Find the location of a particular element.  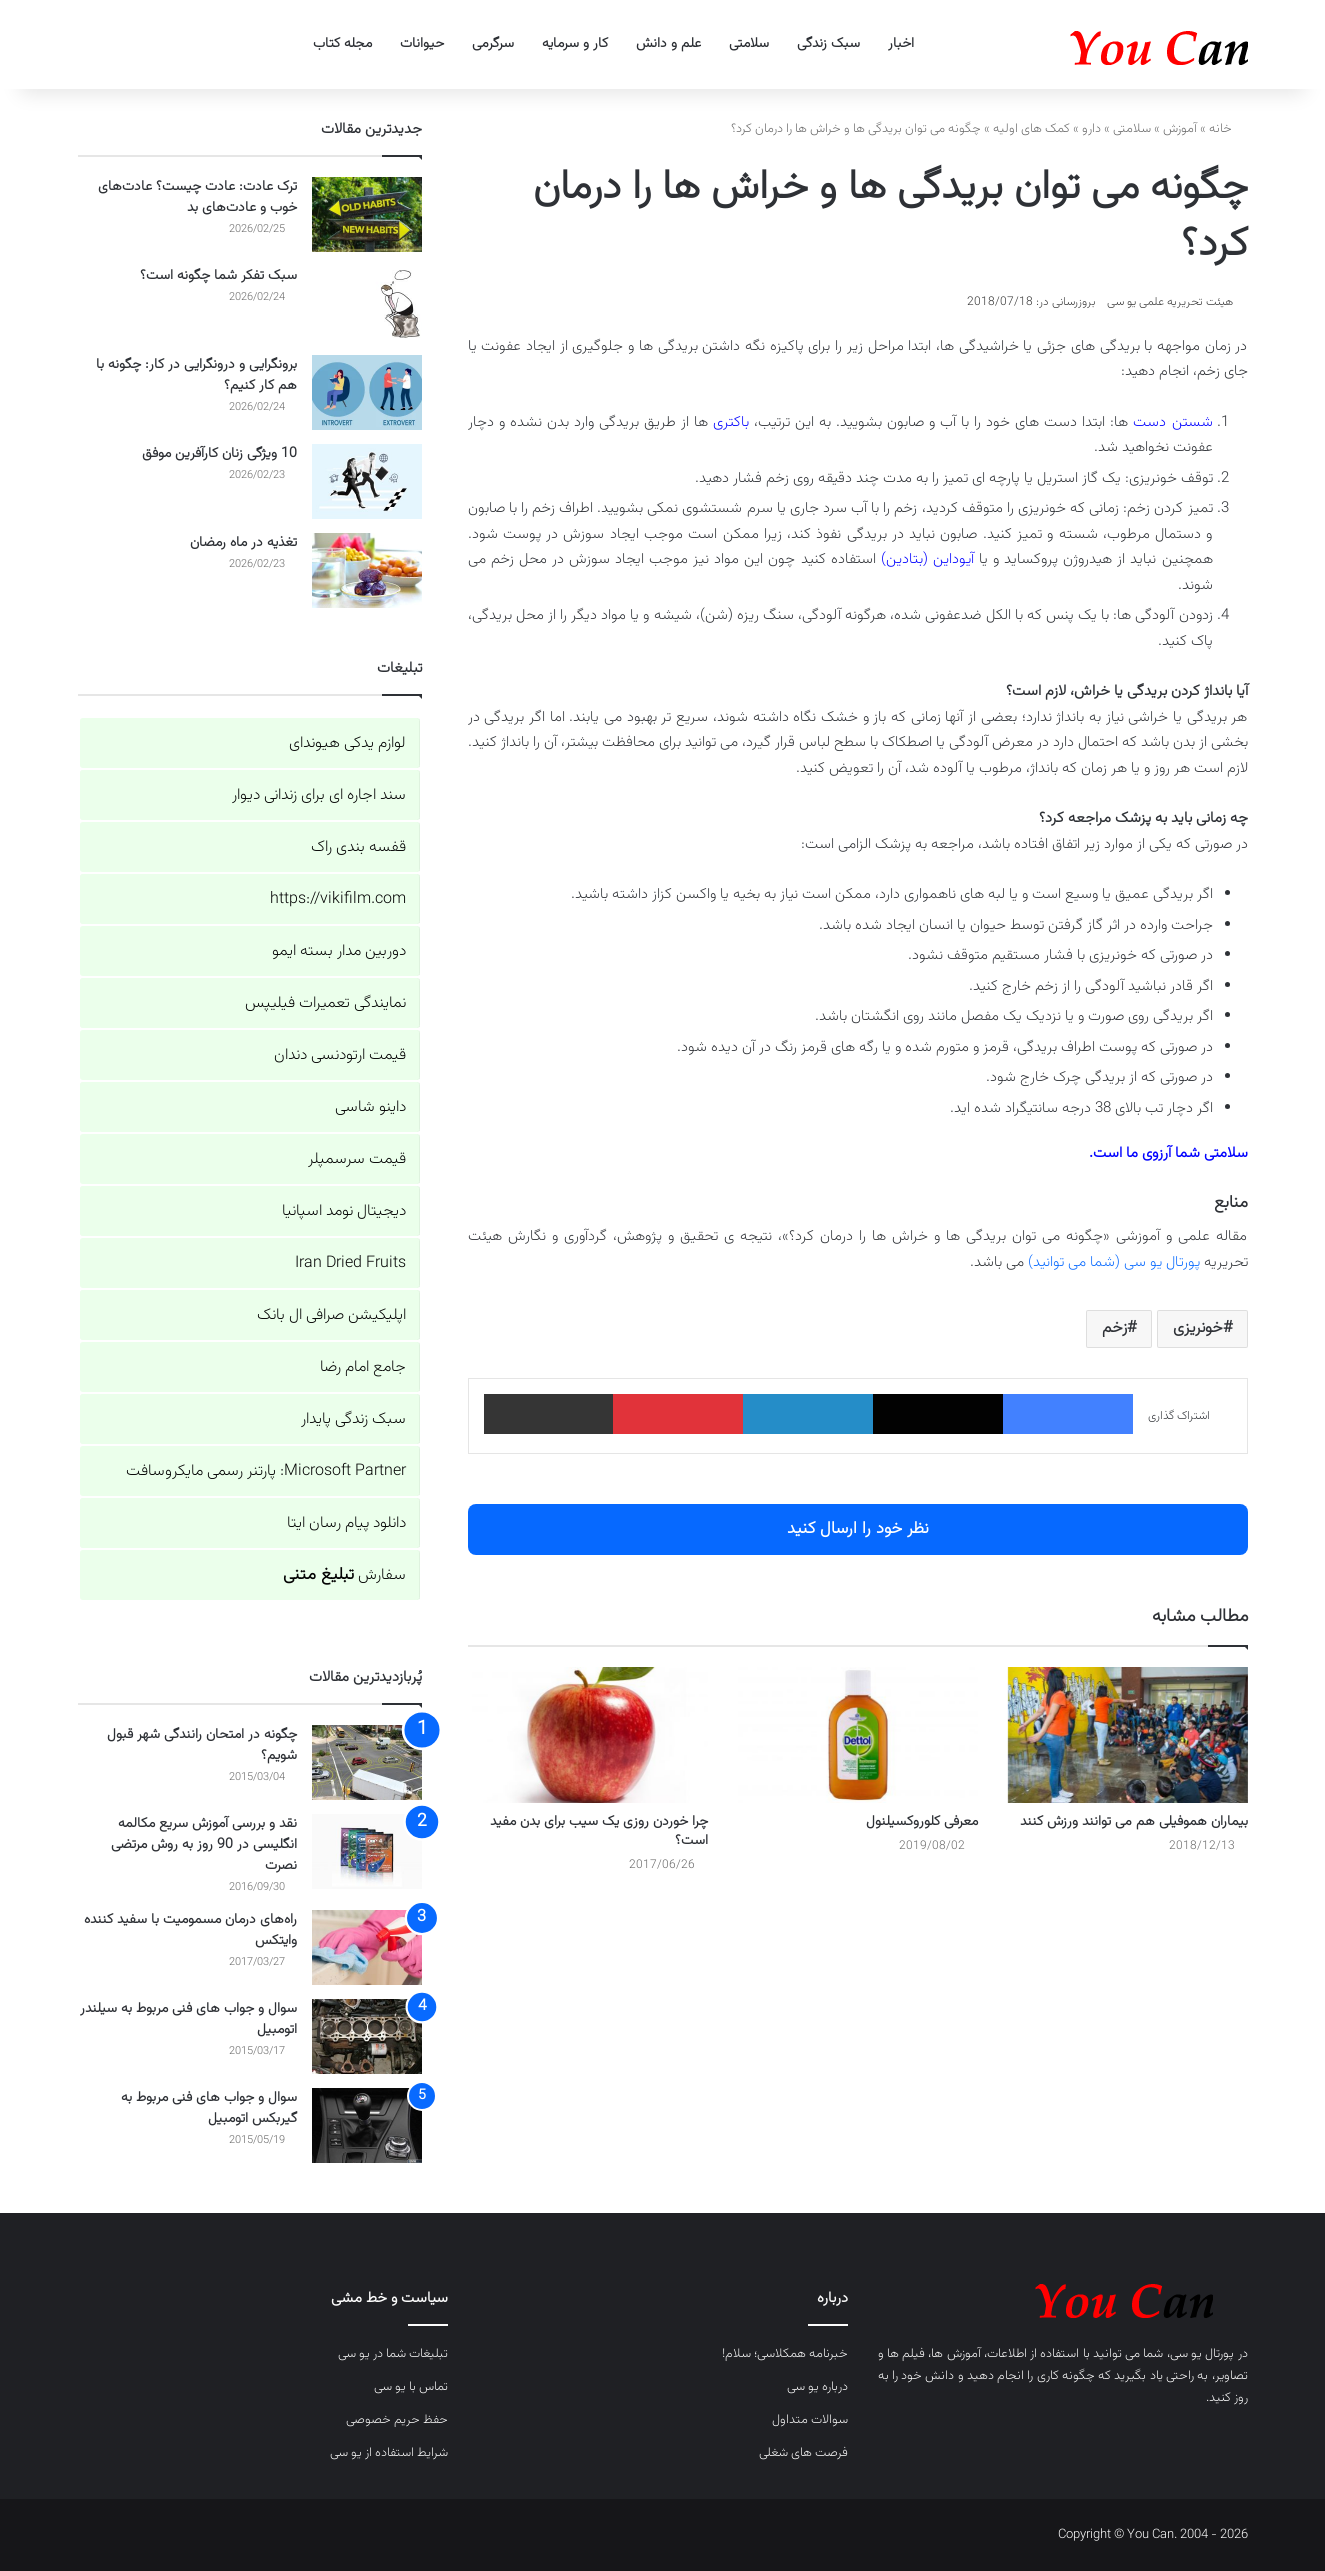

سند اجاره ای برای زندانی دیوار is located at coordinates (319, 795).